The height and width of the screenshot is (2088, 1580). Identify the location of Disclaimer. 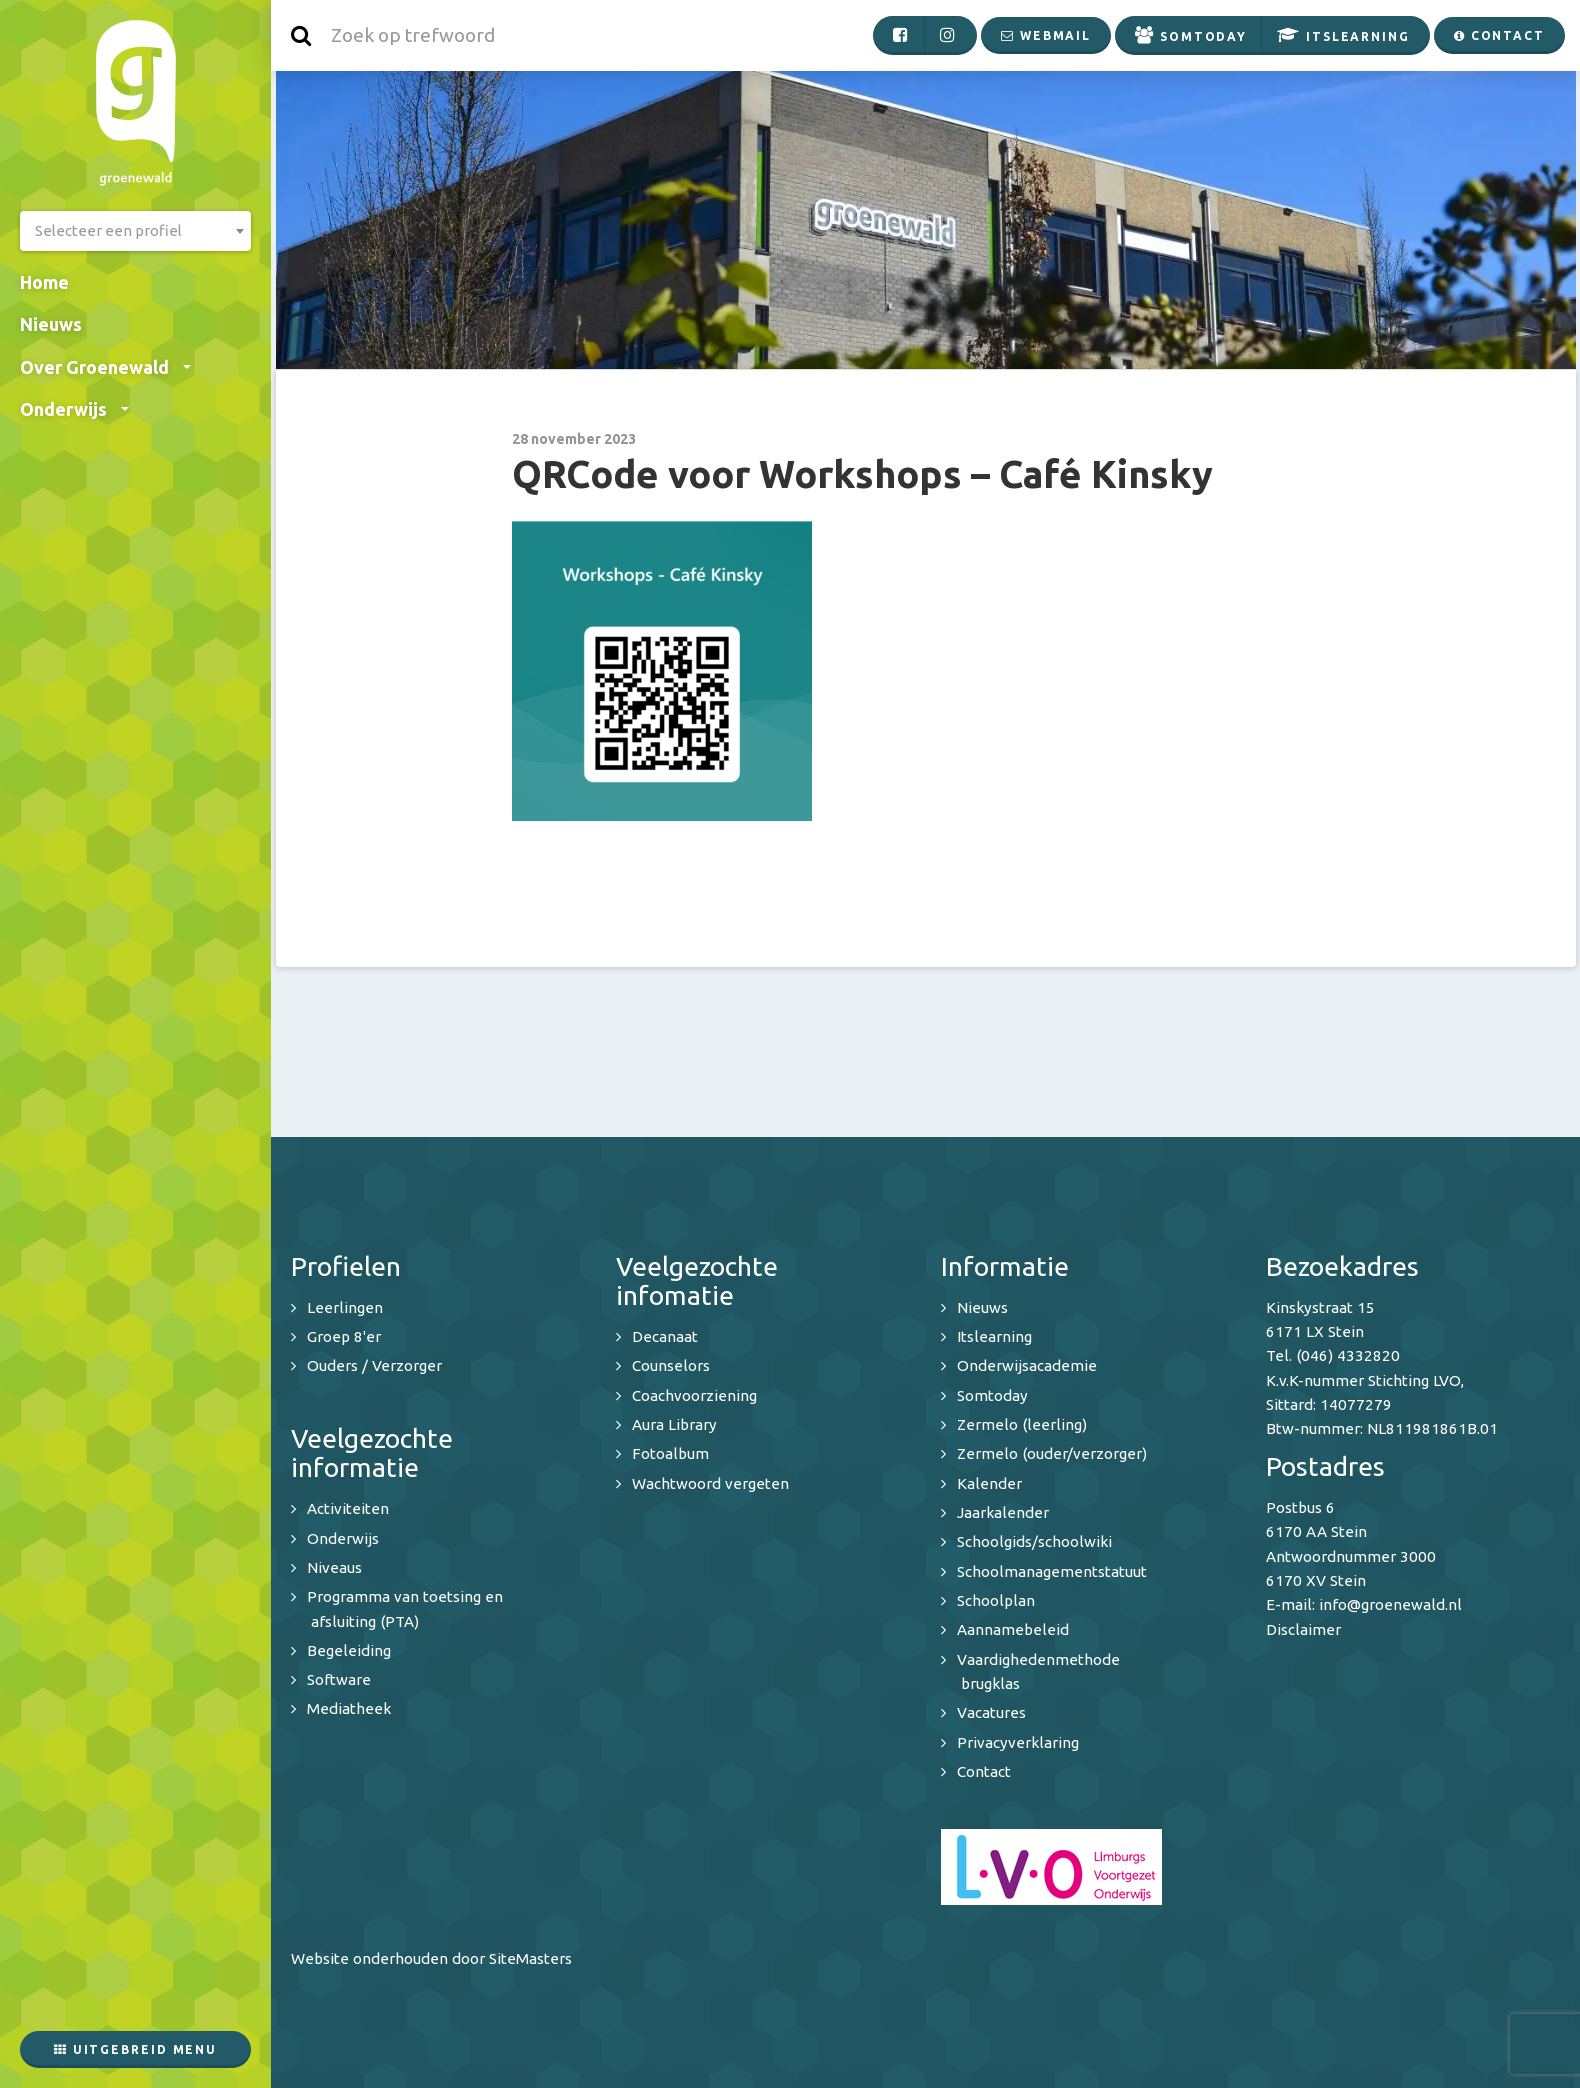
(1303, 1629).